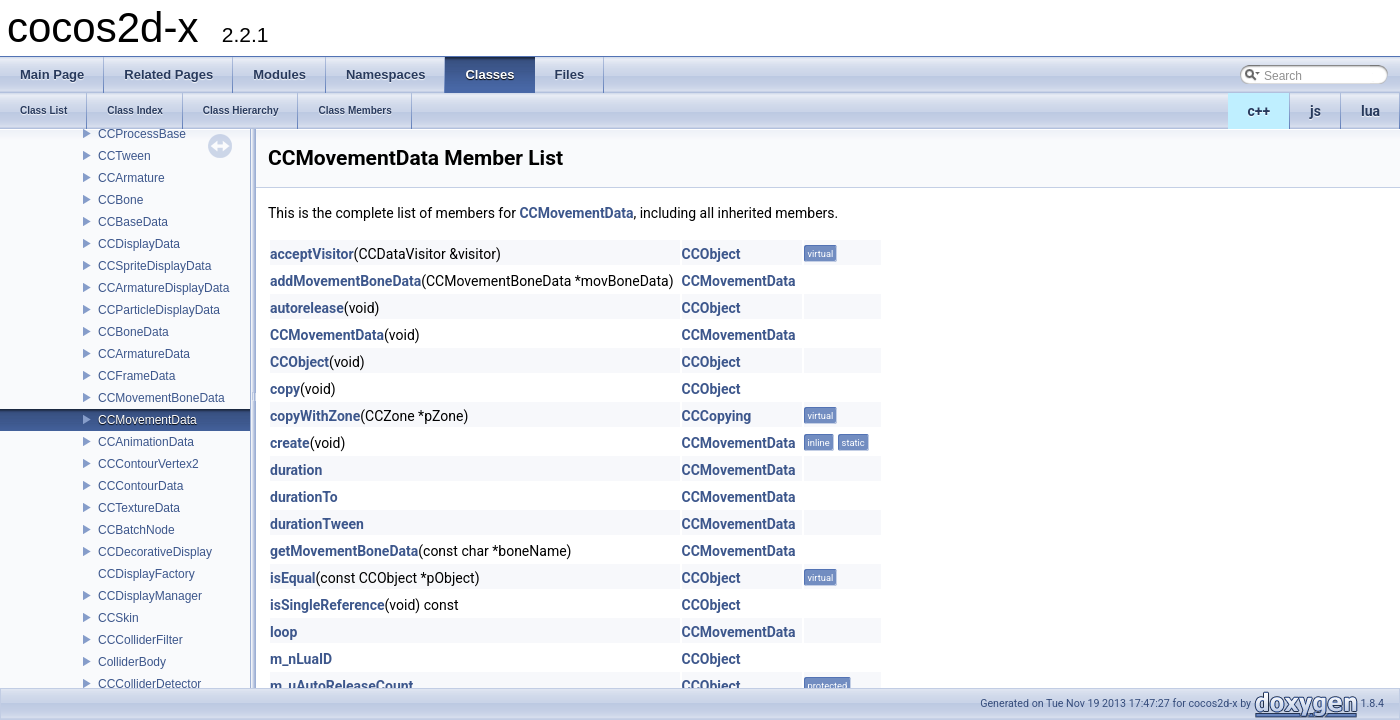  I want to click on CCSkin, so click(118, 618).